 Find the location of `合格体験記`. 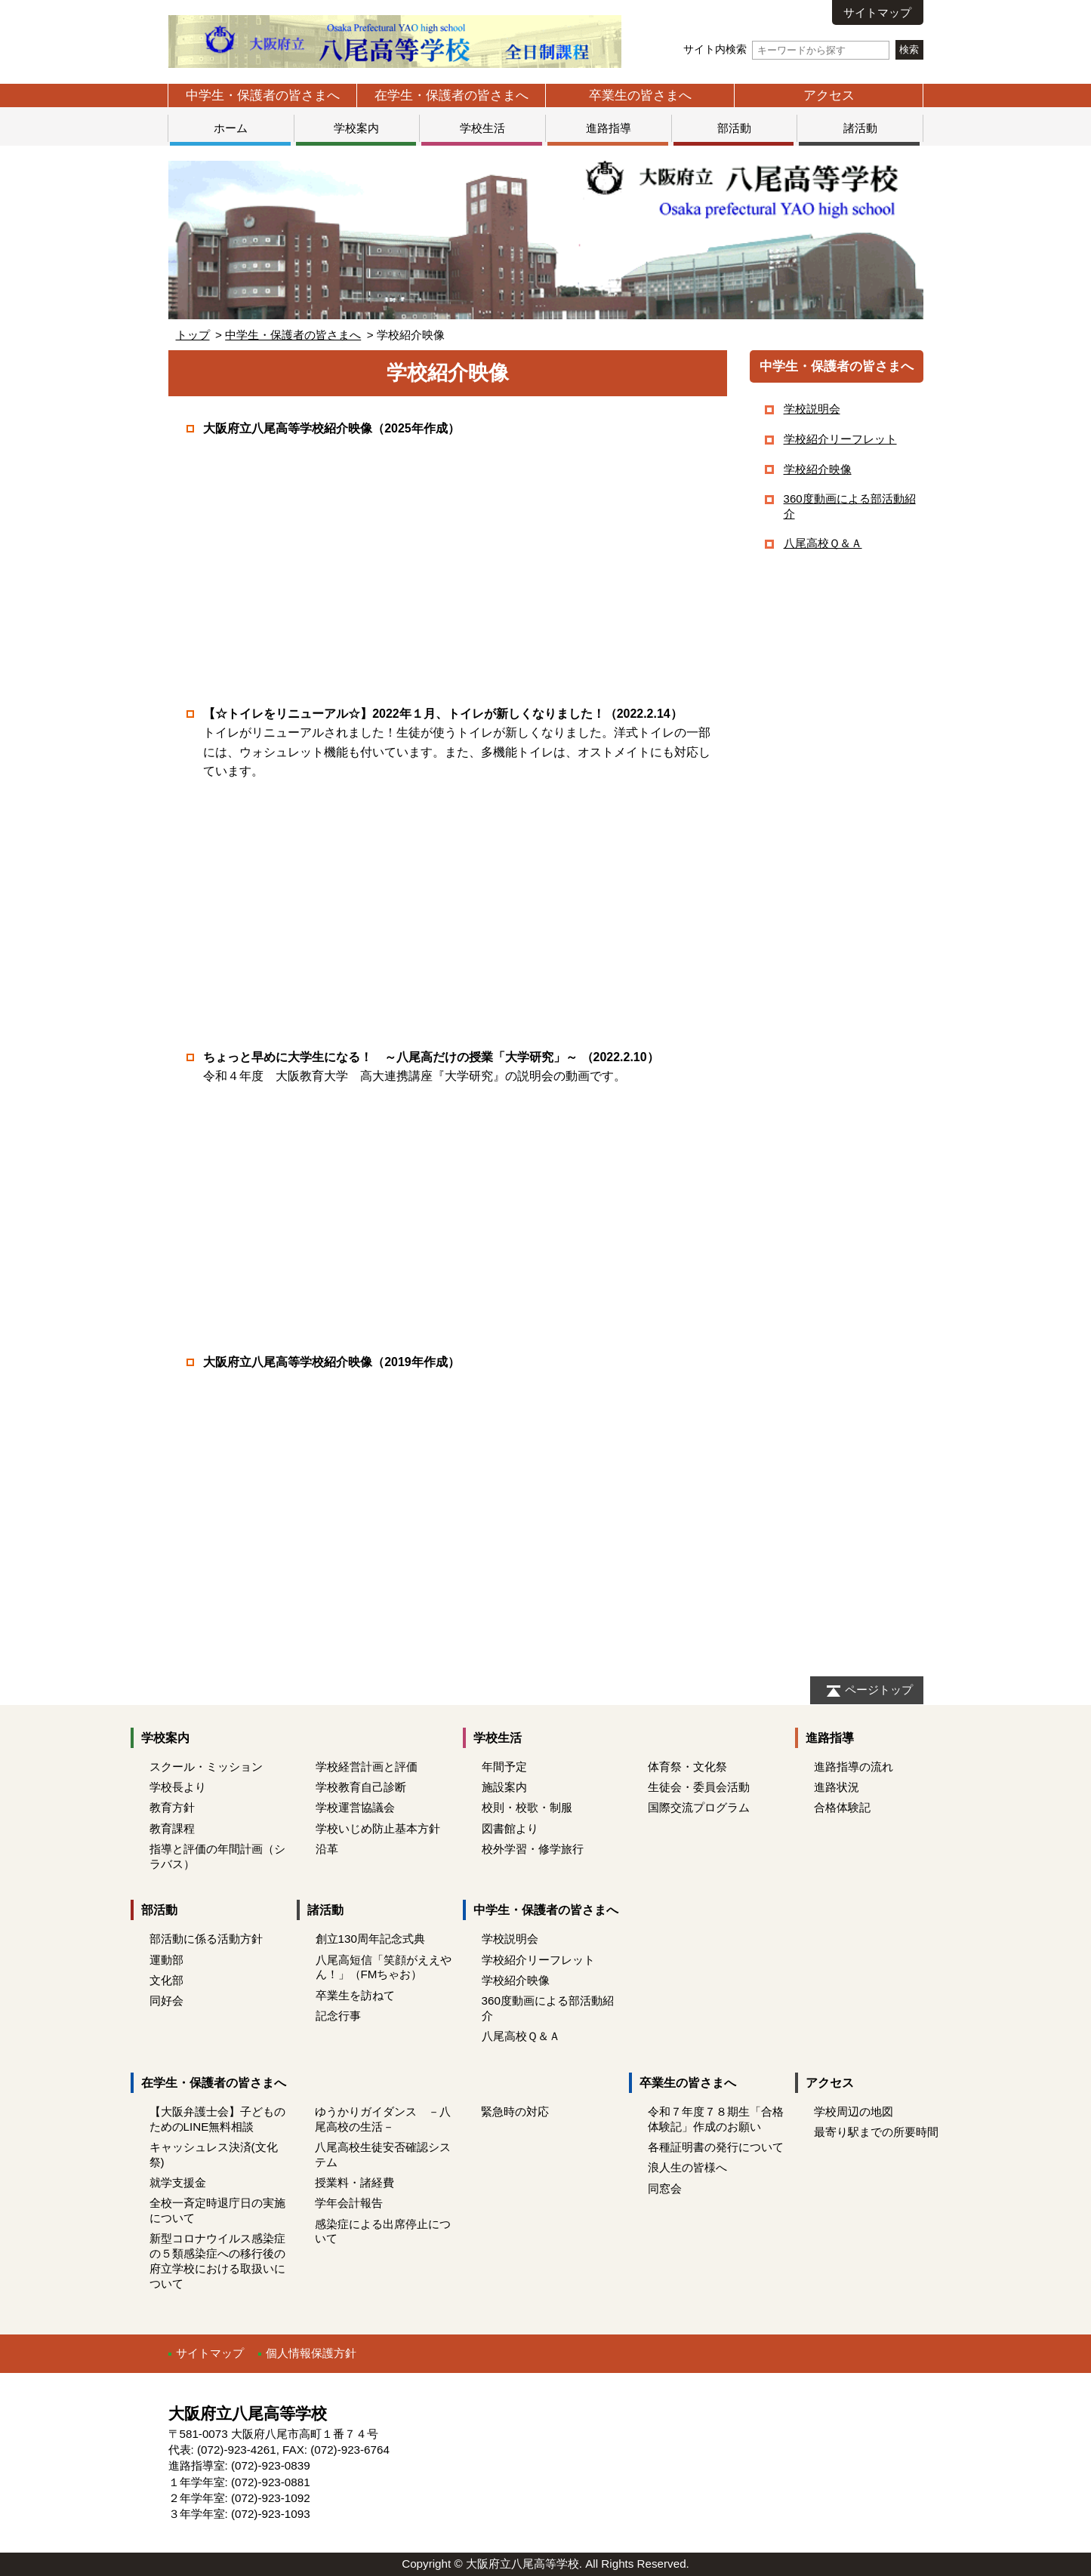

合格体験記 is located at coordinates (842, 1807).